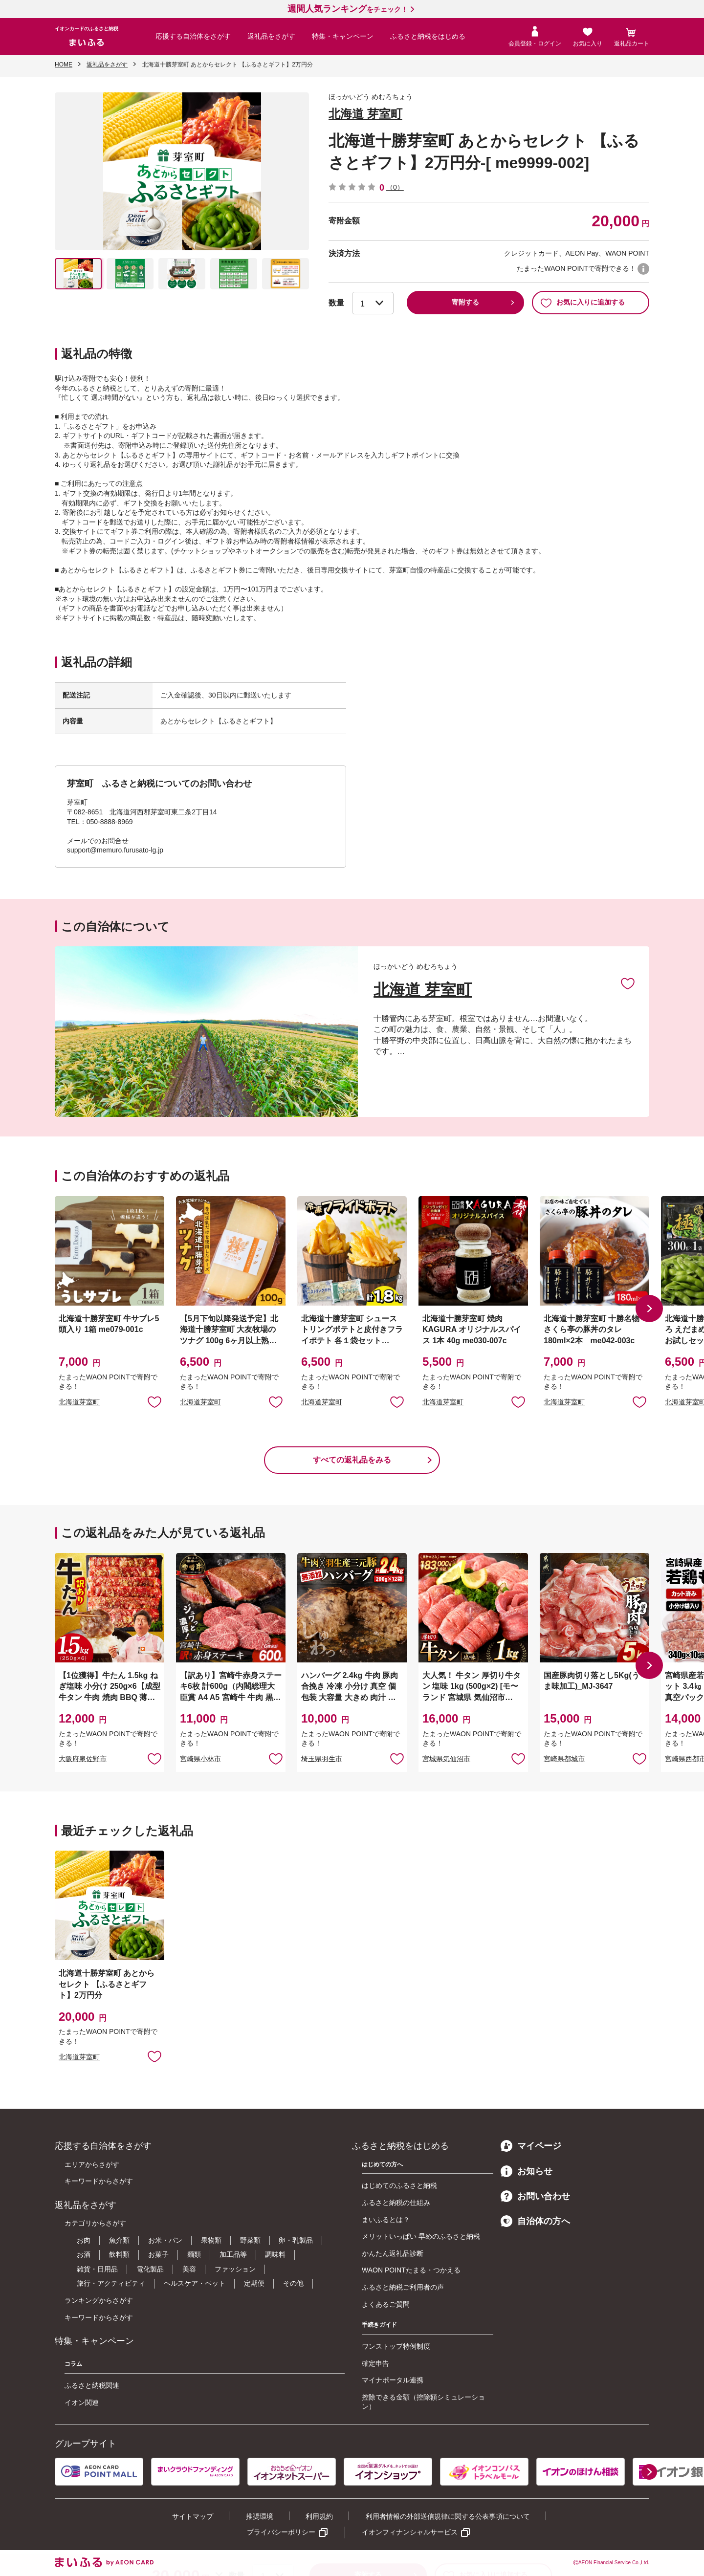 The image size is (704, 2576). What do you see at coordinates (97, 2269) in the screenshot?
I see `雑貨・日用品` at bounding box center [97, 2269].